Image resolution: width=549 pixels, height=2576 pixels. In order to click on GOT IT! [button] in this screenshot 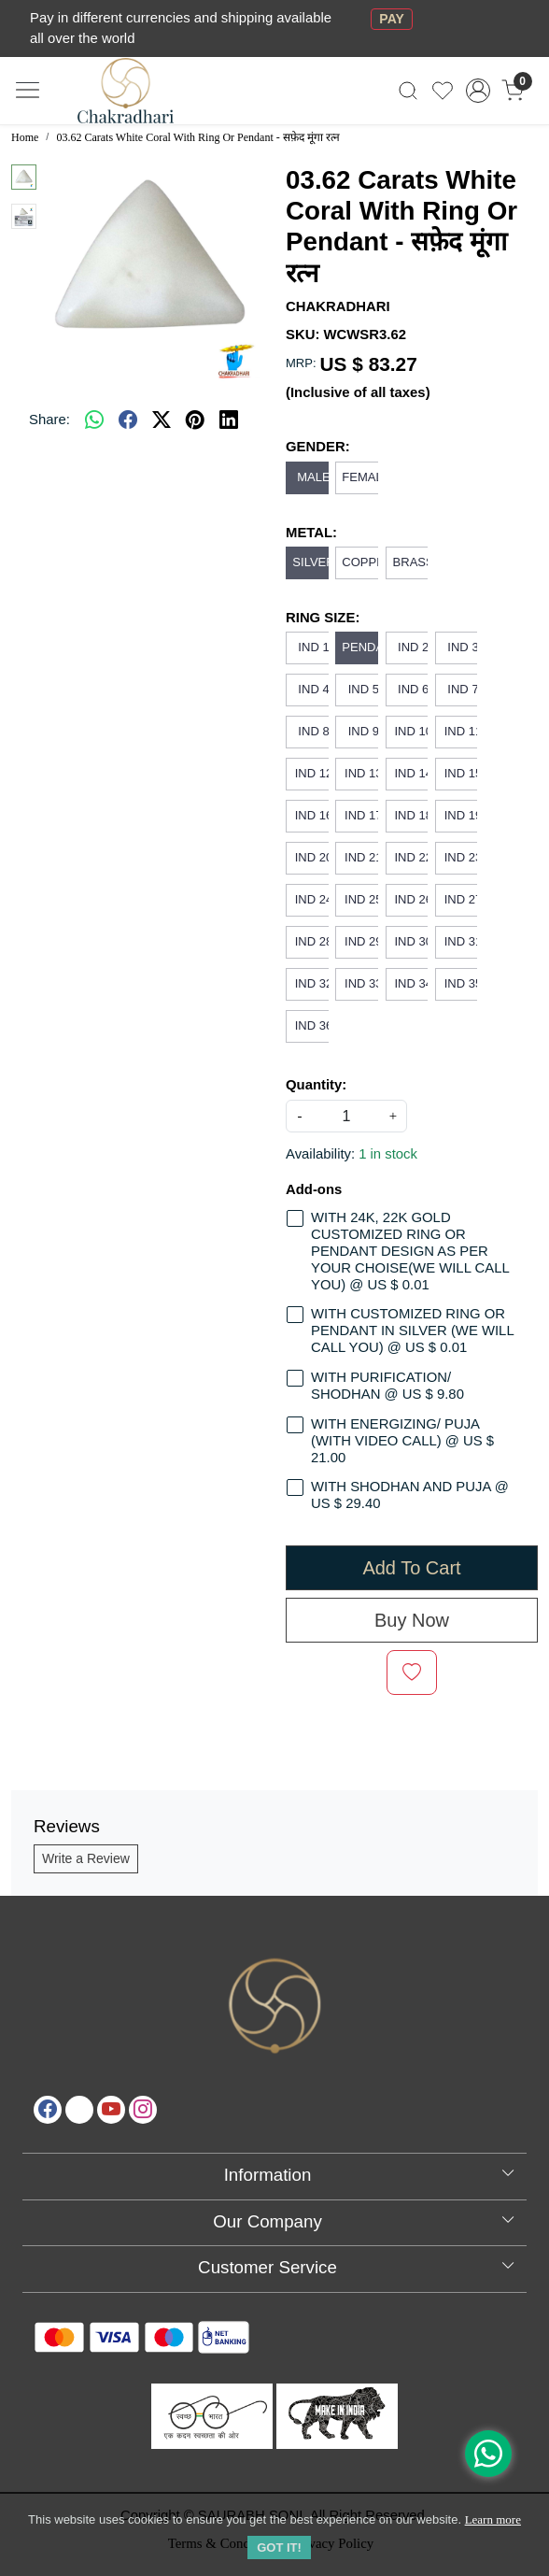, I will do `click(279, 2547)`.